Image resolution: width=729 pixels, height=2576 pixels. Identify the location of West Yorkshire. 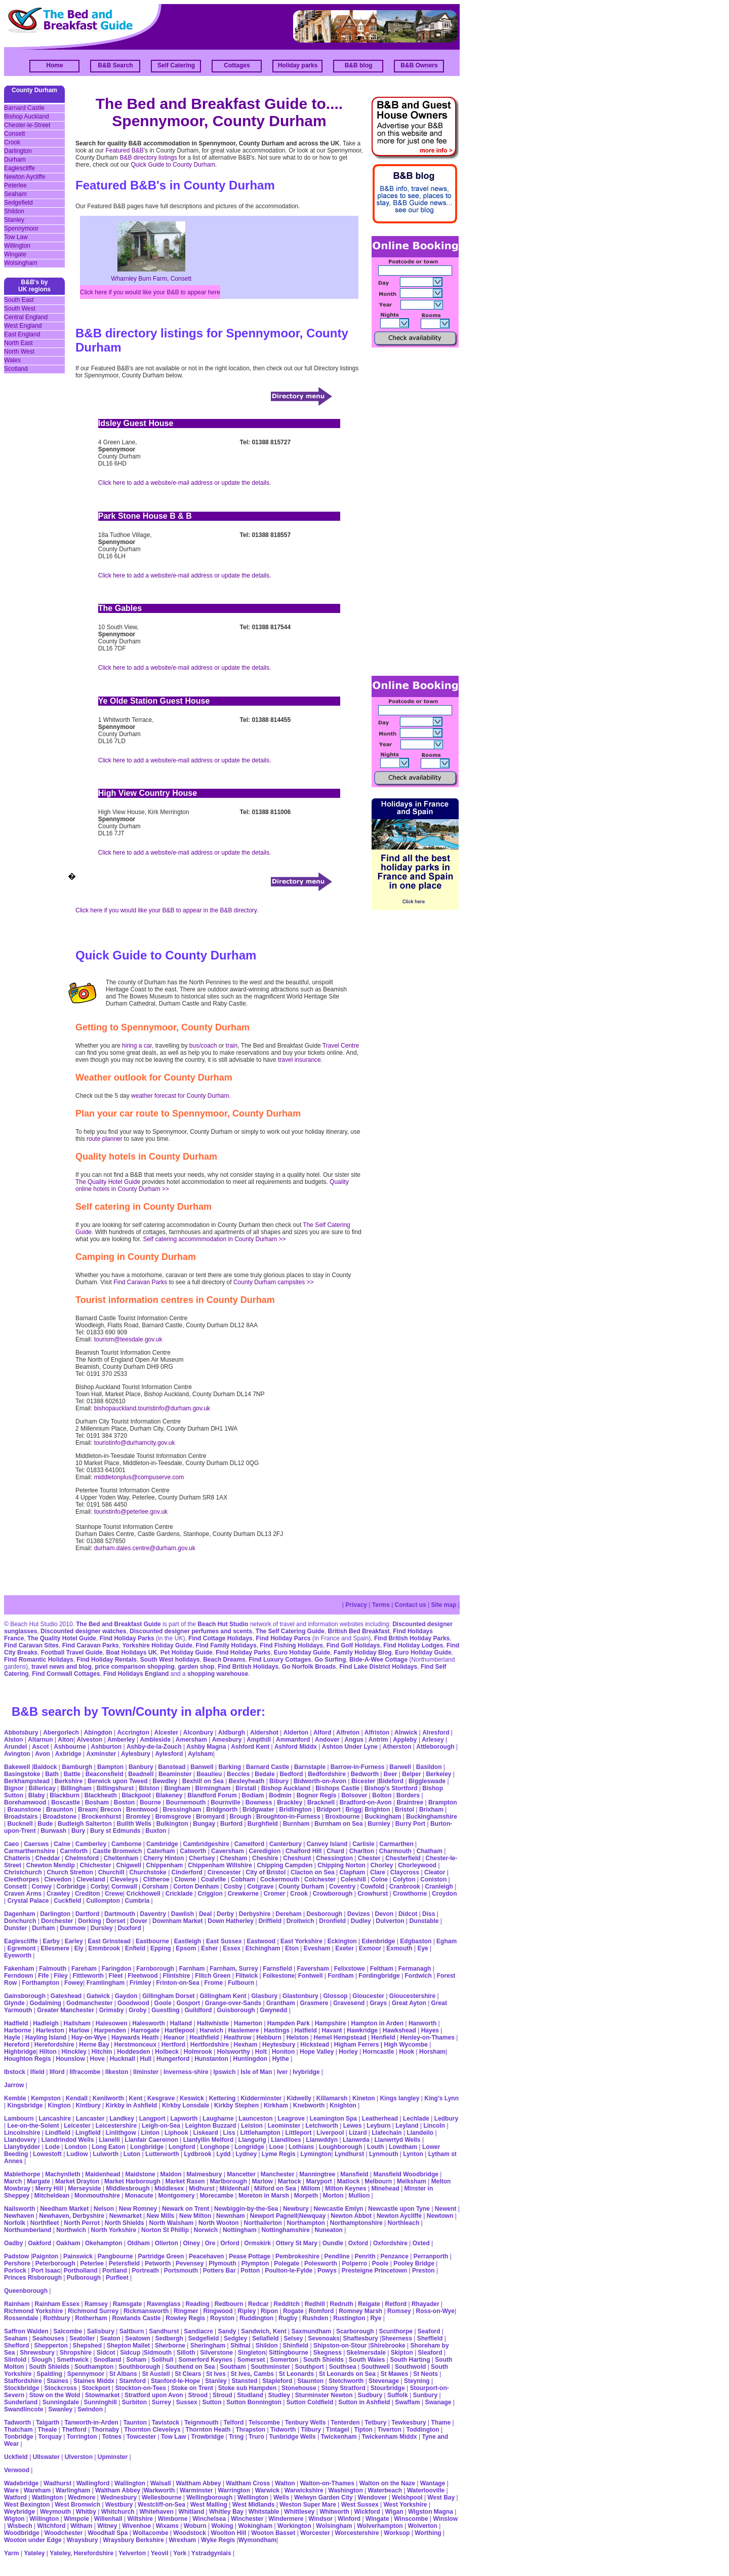
(405, 2504).